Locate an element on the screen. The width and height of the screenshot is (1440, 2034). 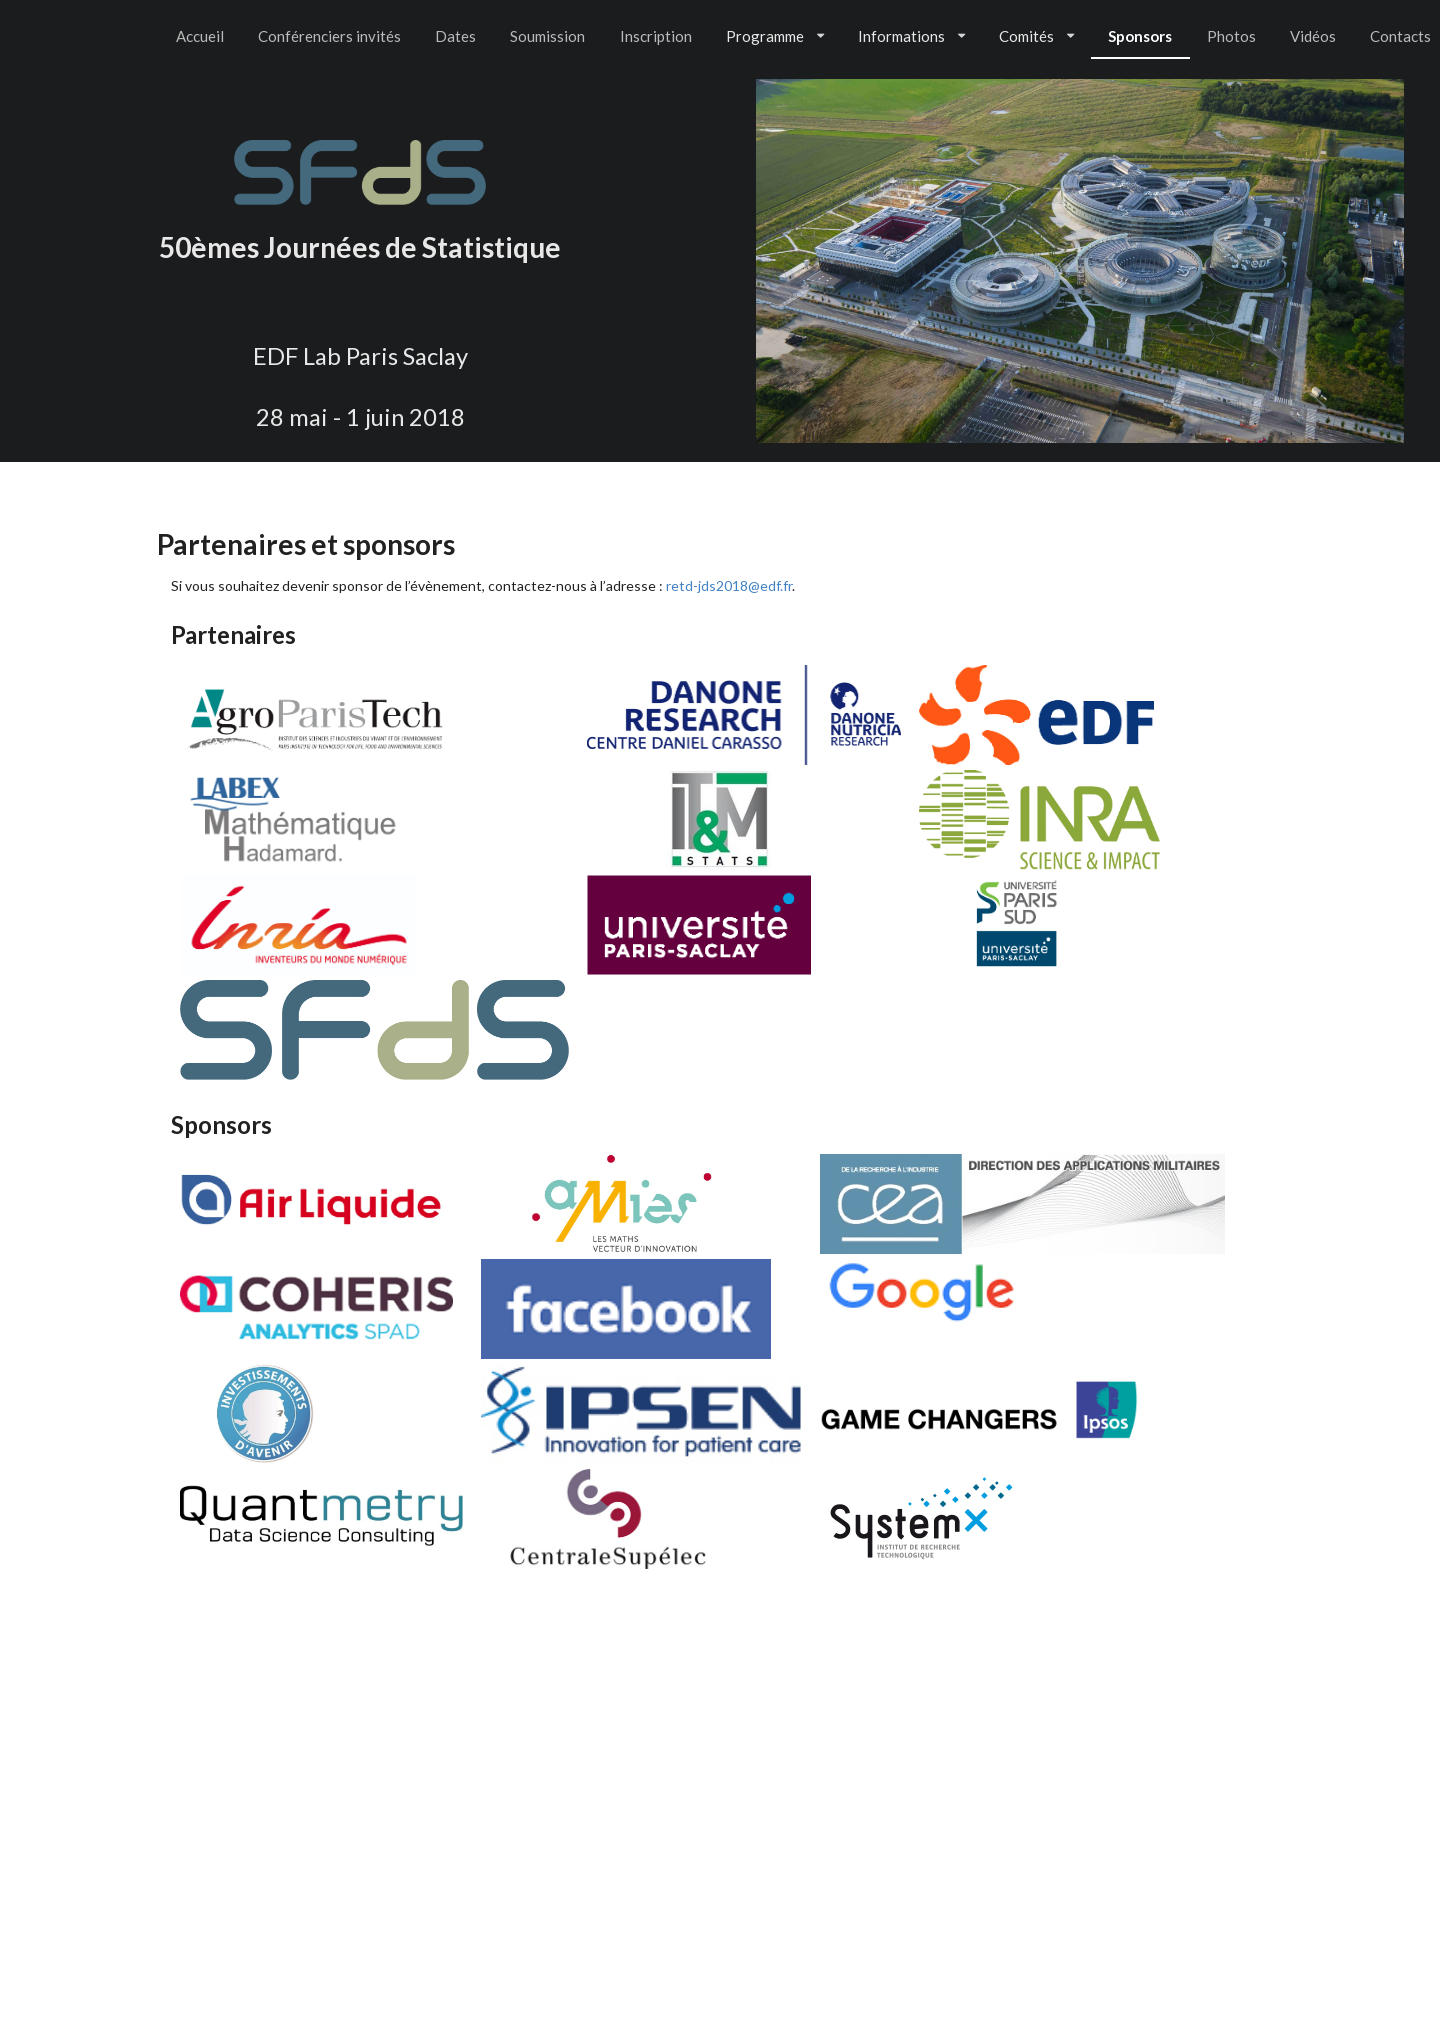
Informations is located at coordinates (911, 36).